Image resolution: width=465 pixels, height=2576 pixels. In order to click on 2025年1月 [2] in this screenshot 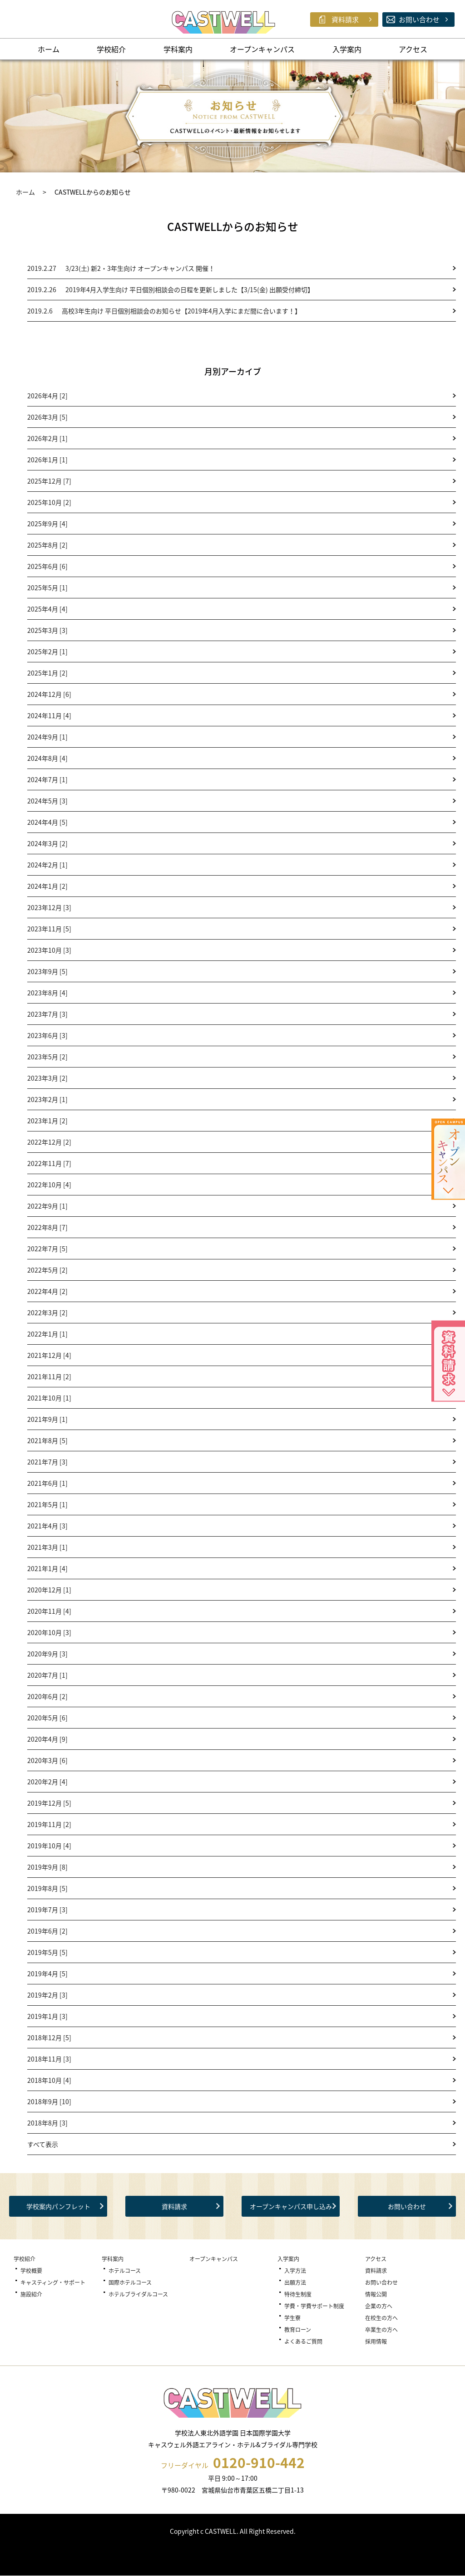, I will do `click(47, 672)`.